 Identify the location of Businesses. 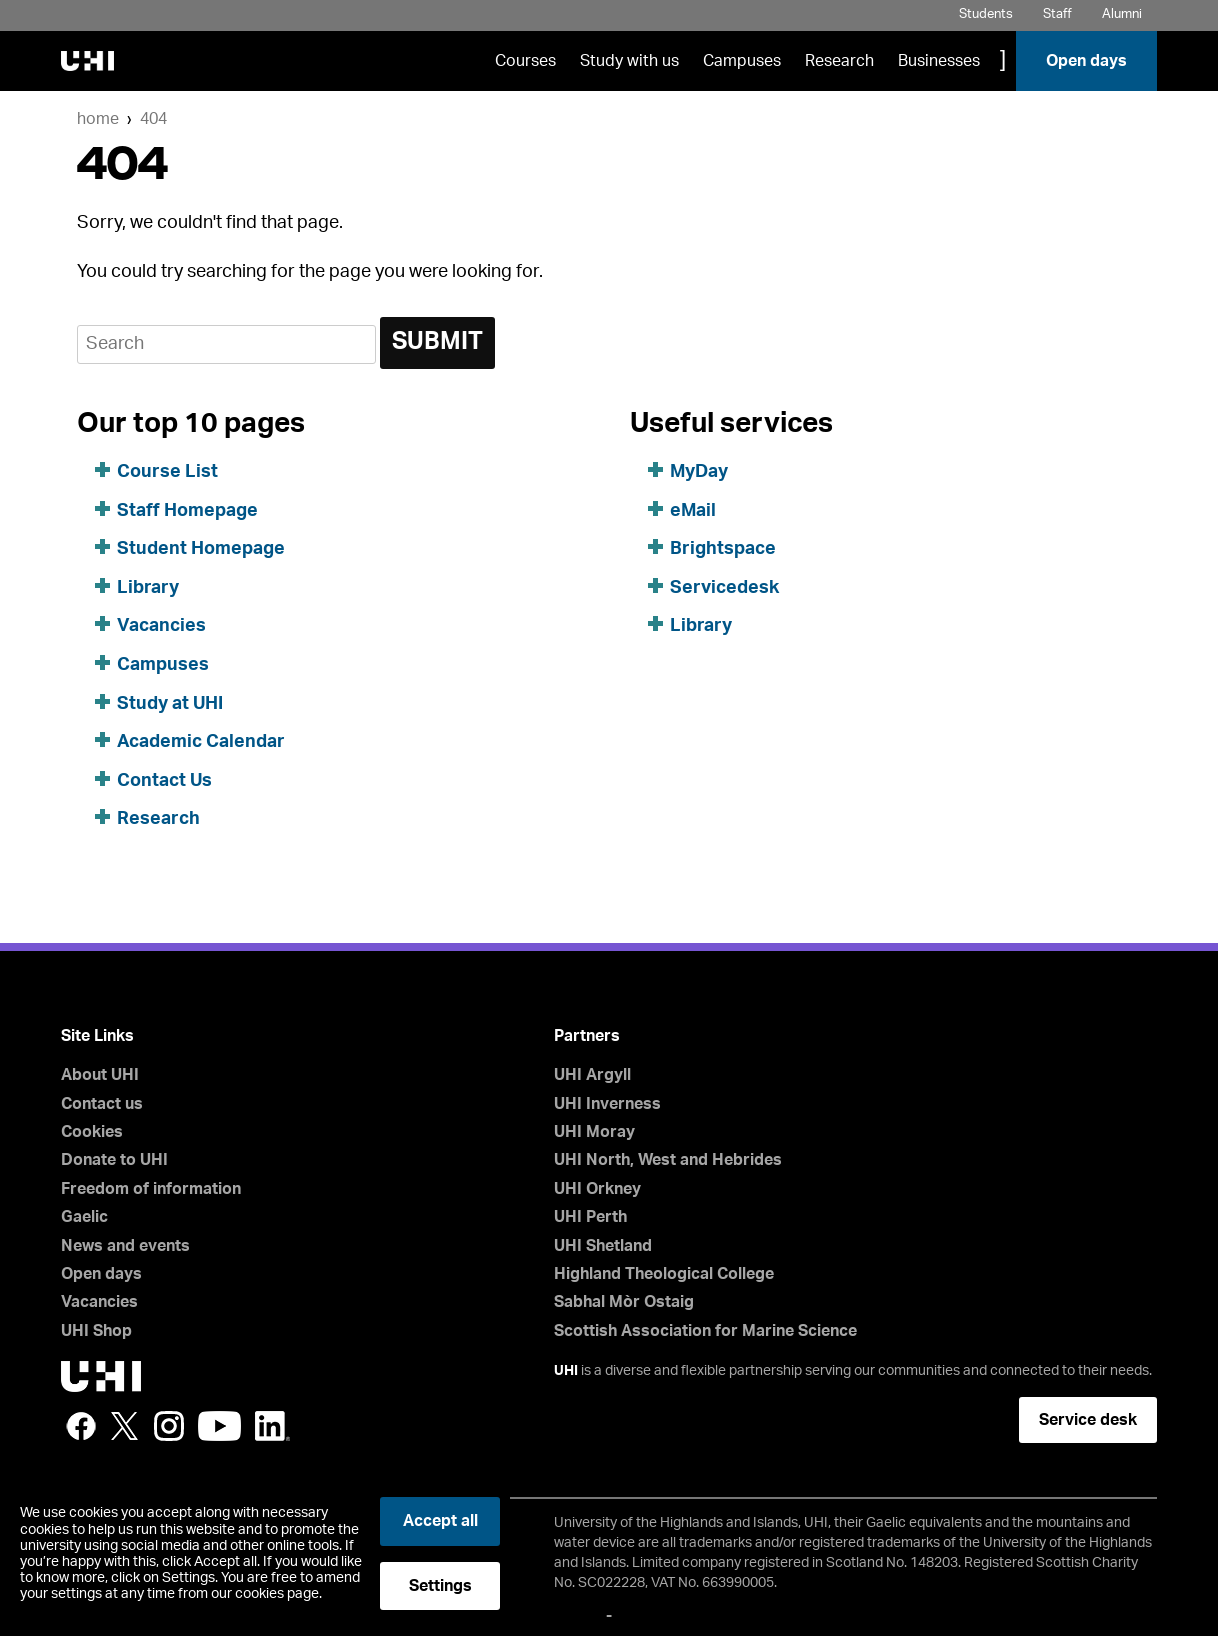
(939, 61).